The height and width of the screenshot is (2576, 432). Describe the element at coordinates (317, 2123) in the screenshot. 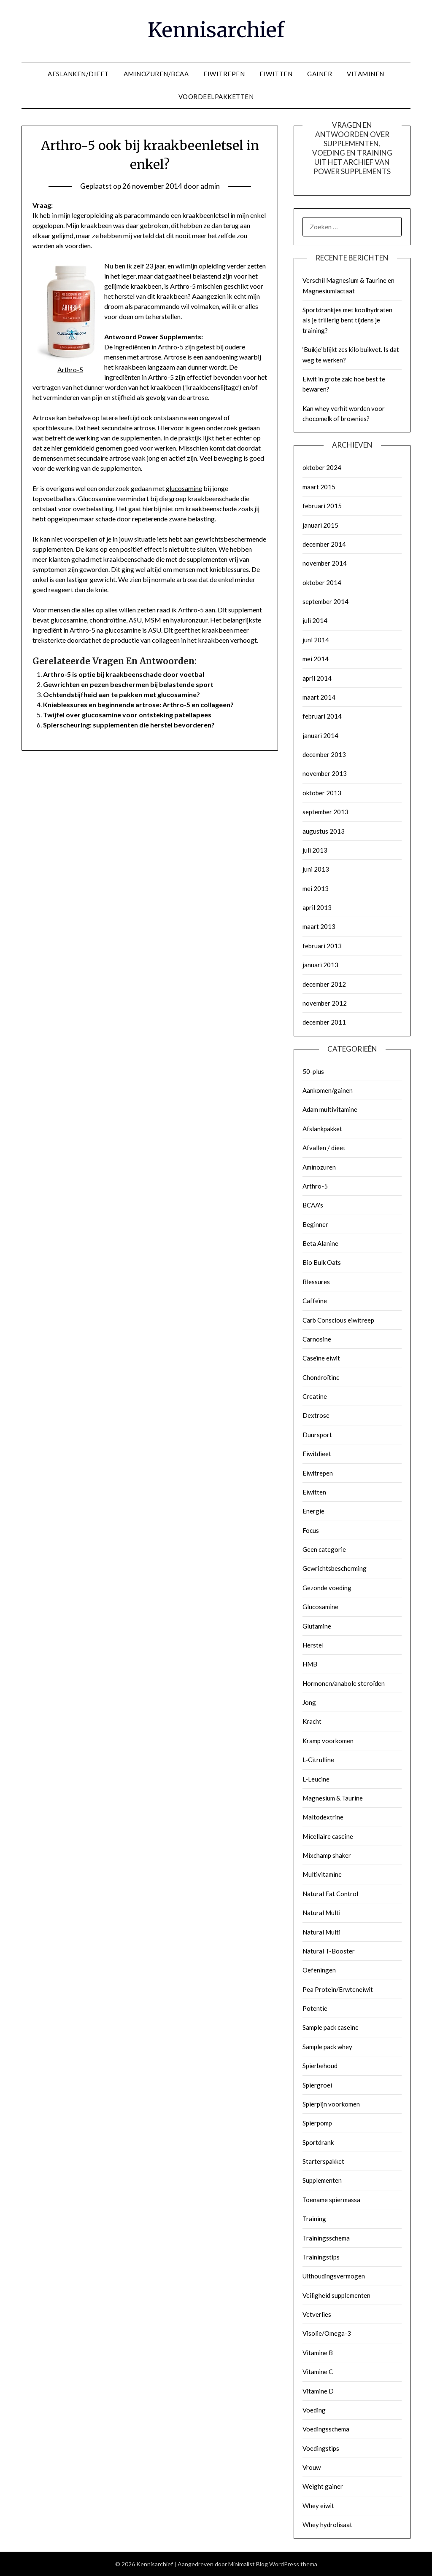

I see `Spierpomp` at that location.